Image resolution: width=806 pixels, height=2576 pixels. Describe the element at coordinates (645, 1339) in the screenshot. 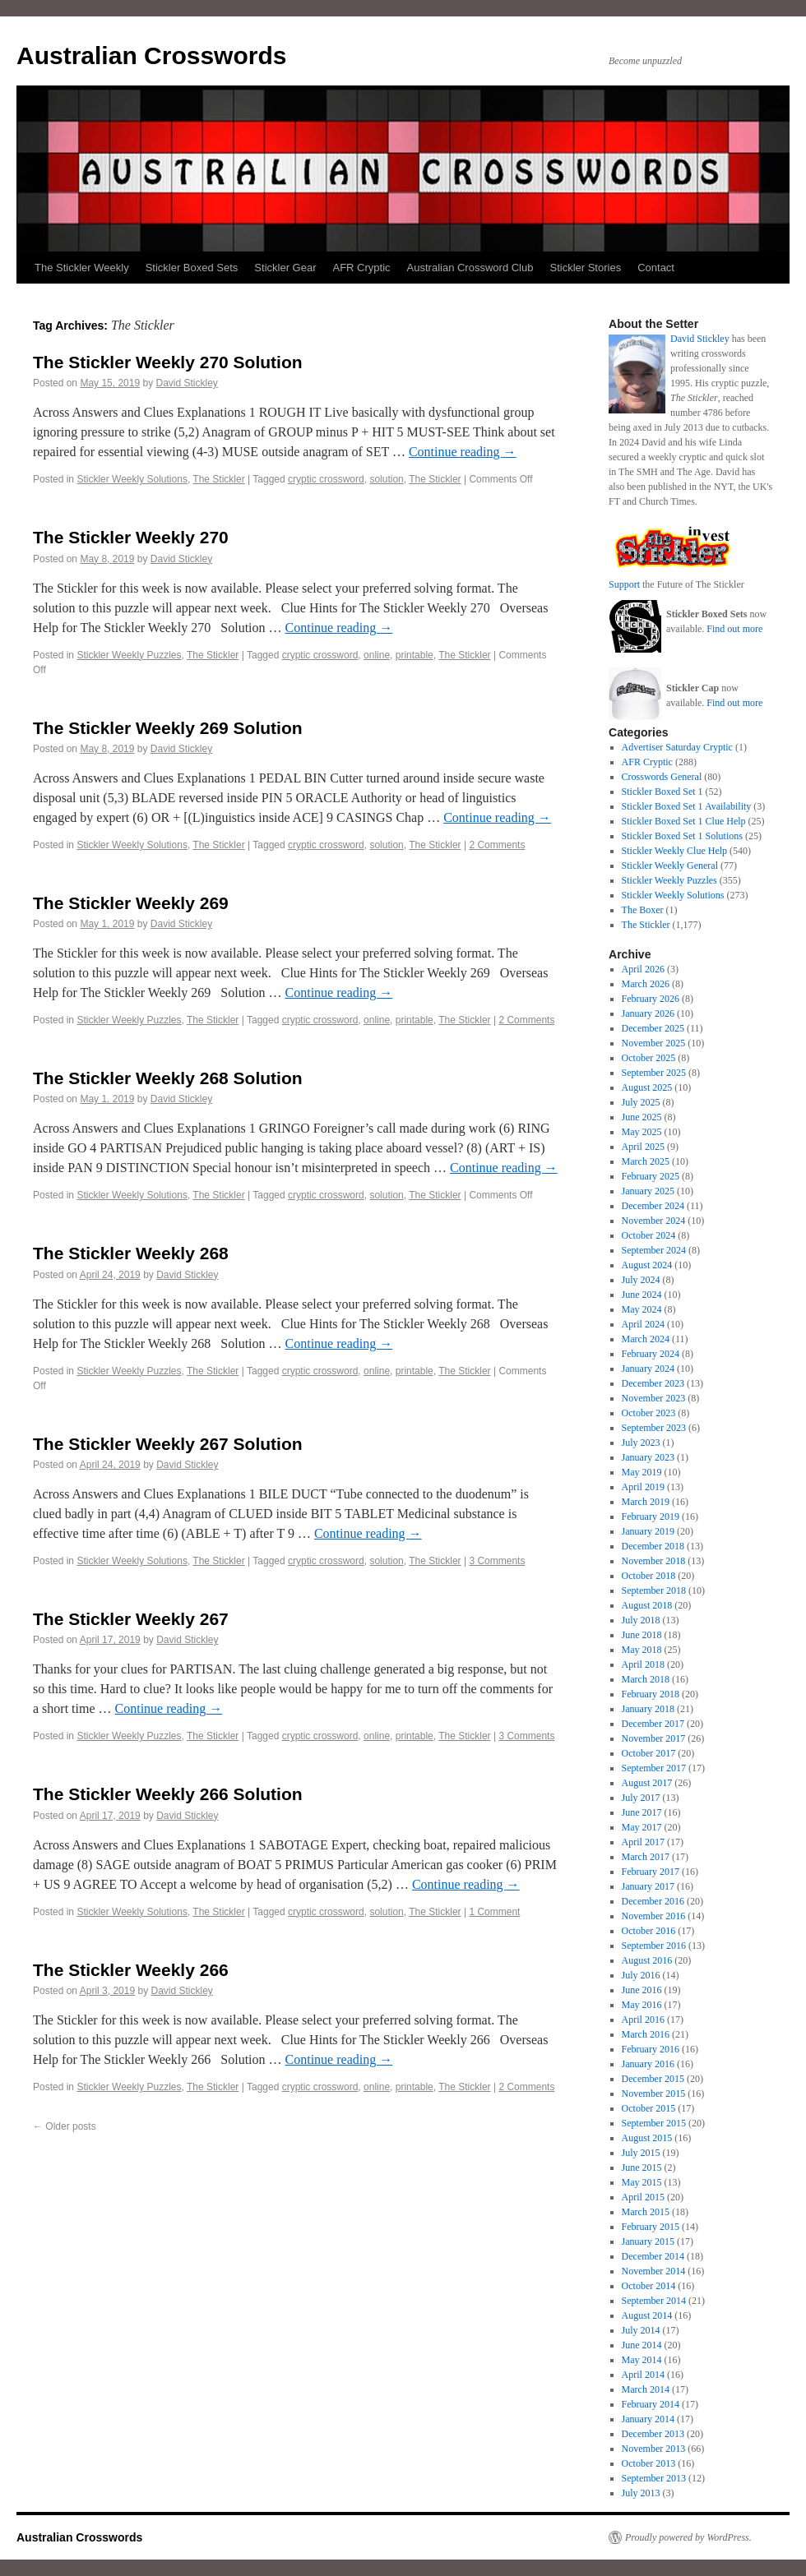

I see `March 2024` at that location.